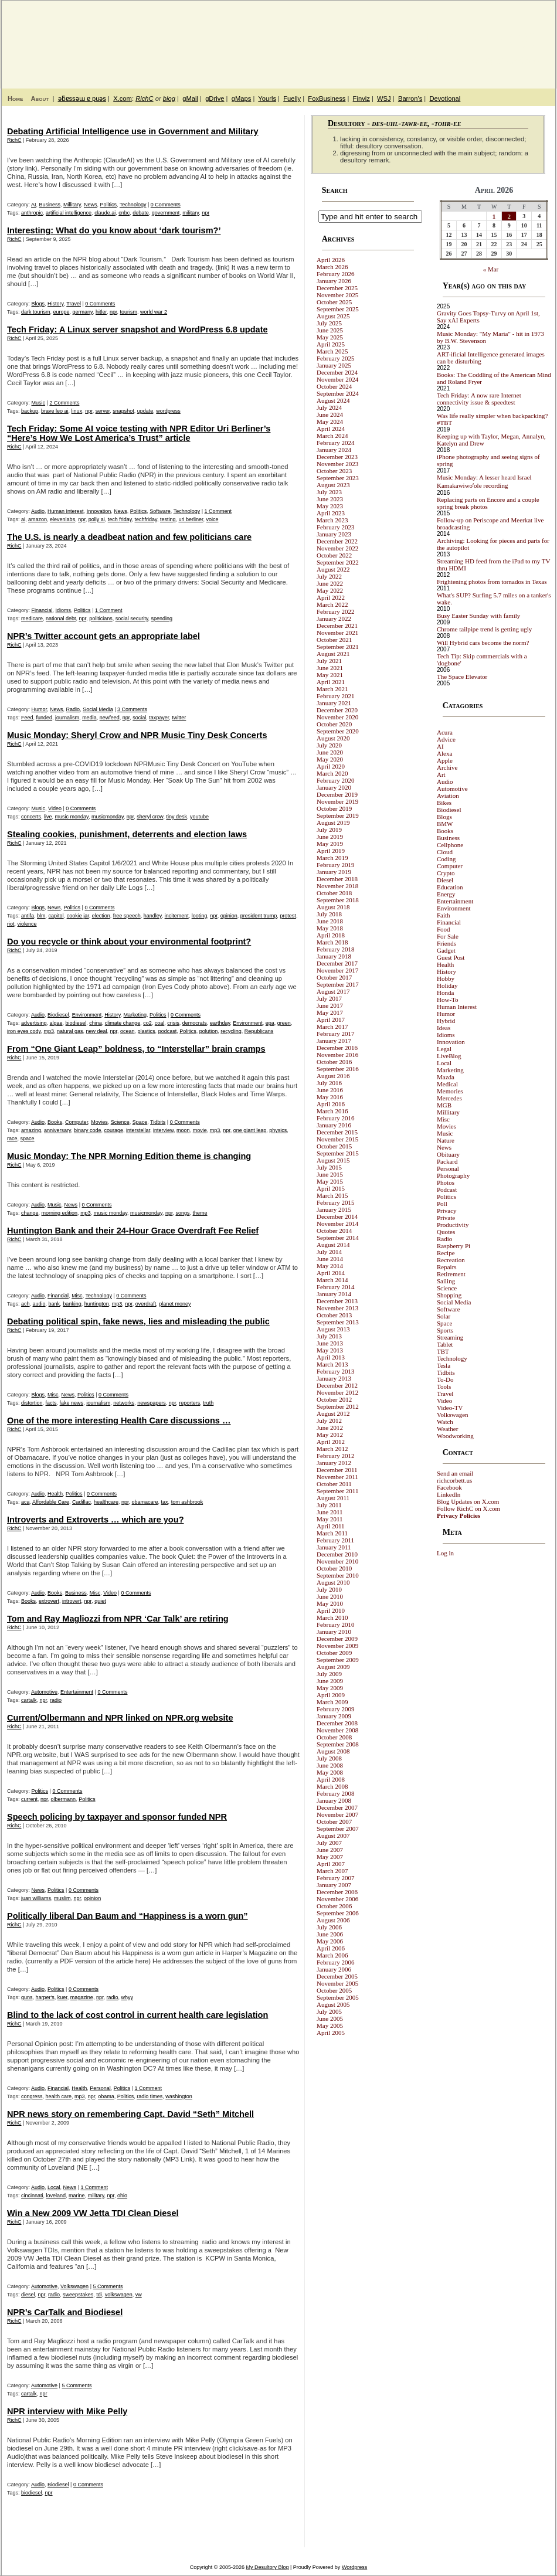 This screenshot has width=557, height=2576. Describe the element at coordinates (447, 1189) in the screenshot. I see `Podcast` at that location.